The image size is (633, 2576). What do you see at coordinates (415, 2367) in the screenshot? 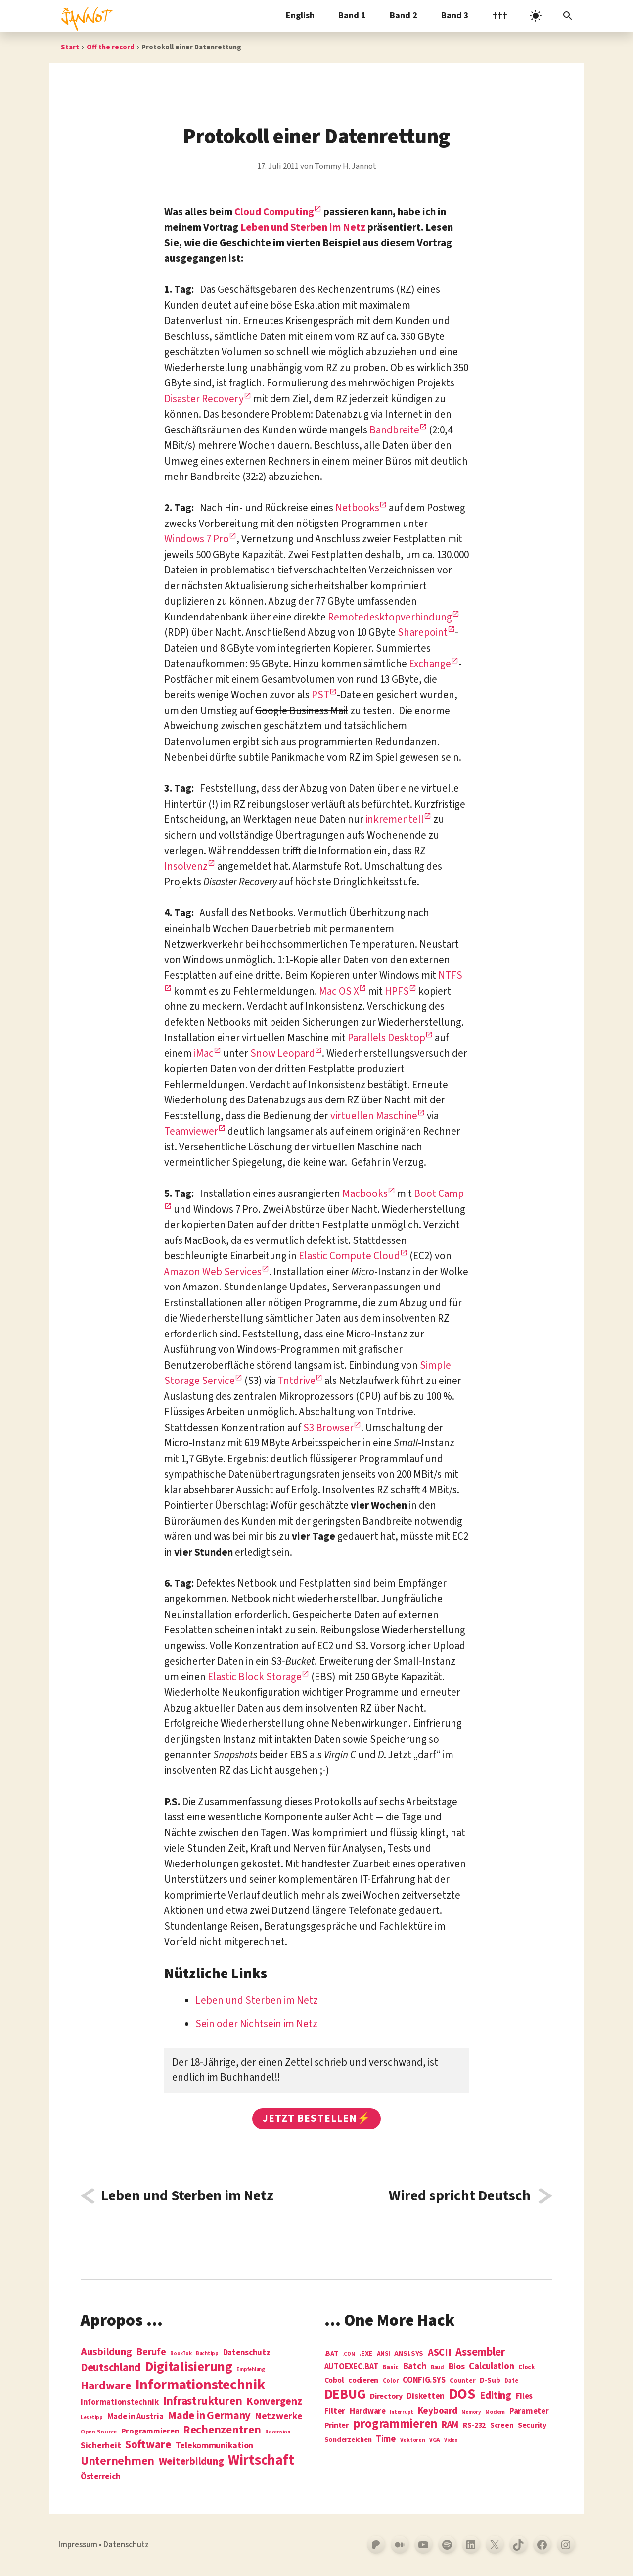
I see `Batch [Batch (22 Einträge)]` at bounding box center [415, 2367].